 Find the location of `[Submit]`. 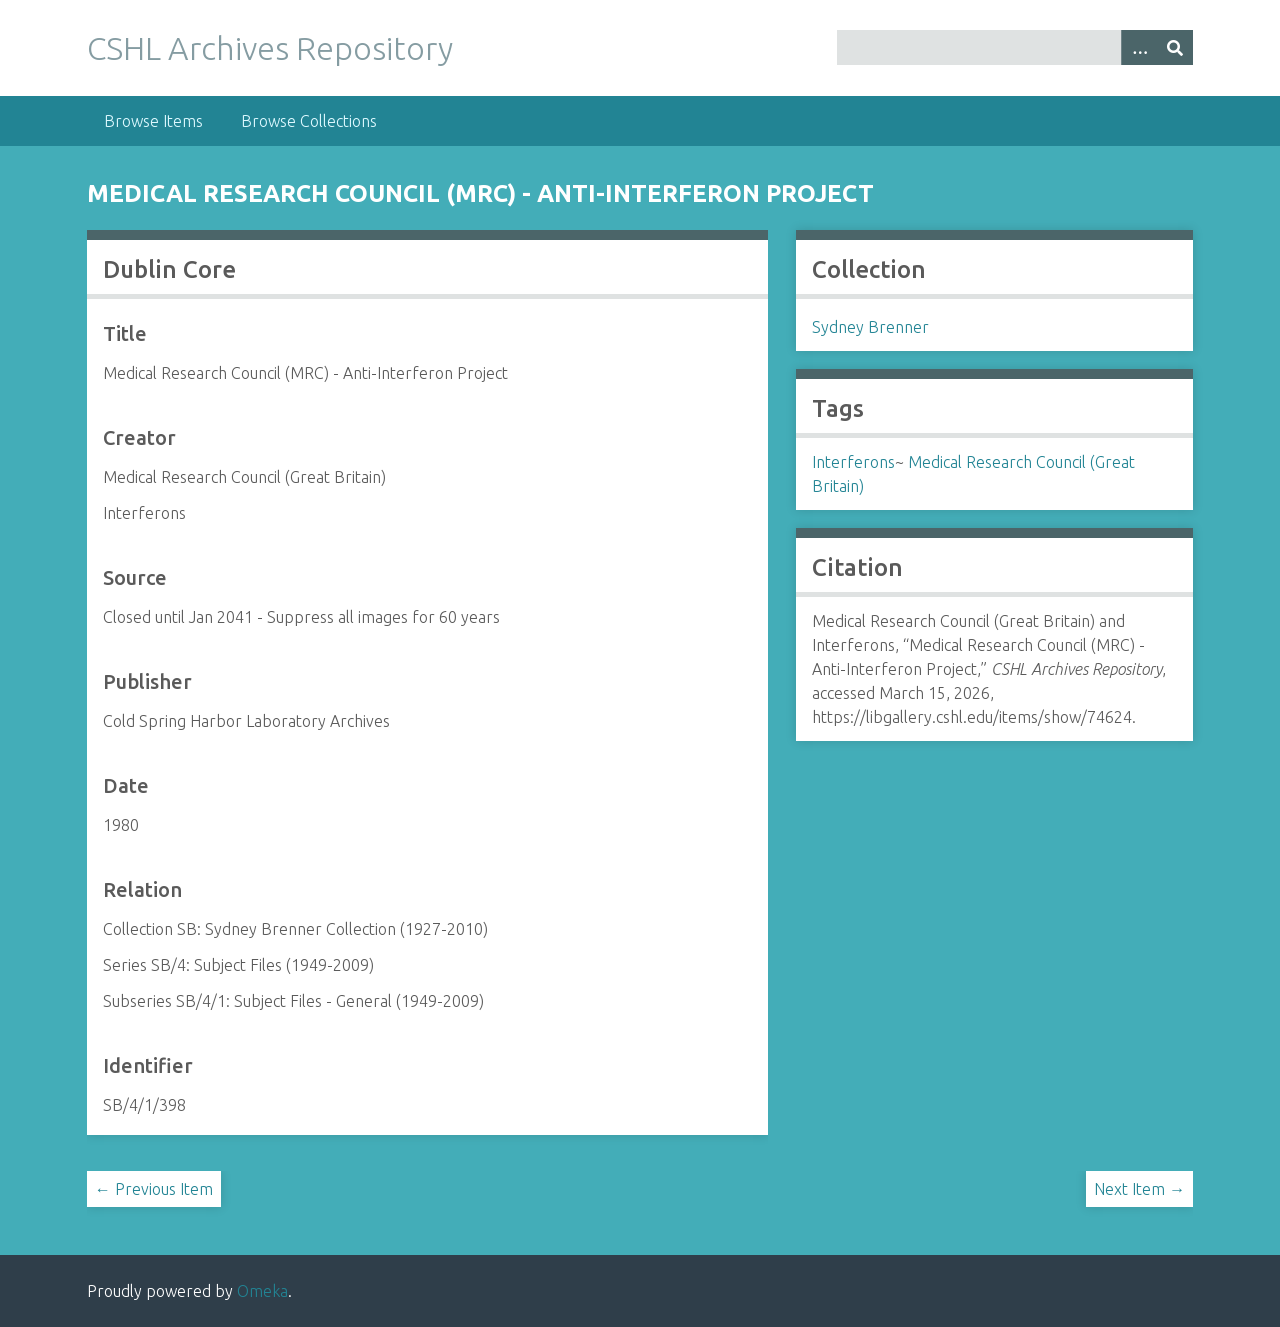

[Submit] is located at coordinates (1175, 47).